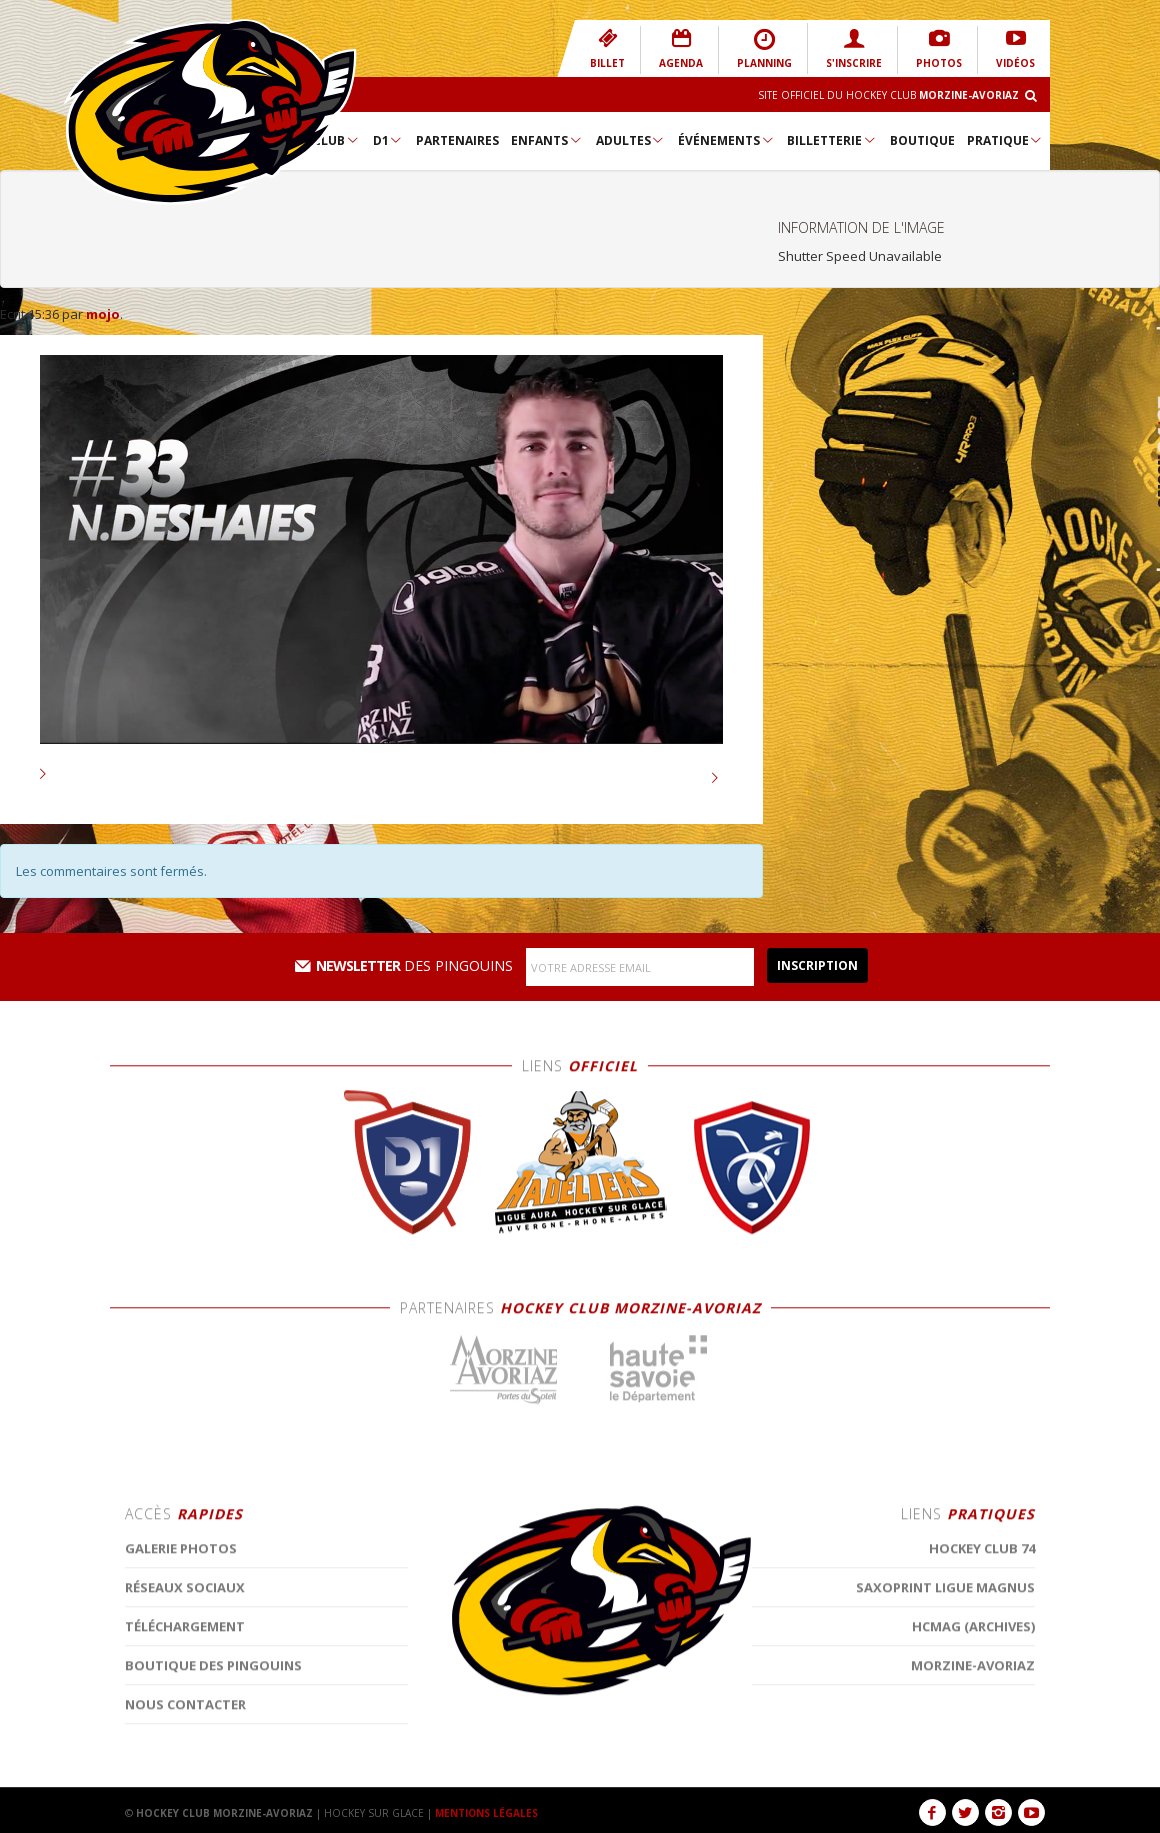  I want to click on Partenaires, so click(457, 140).